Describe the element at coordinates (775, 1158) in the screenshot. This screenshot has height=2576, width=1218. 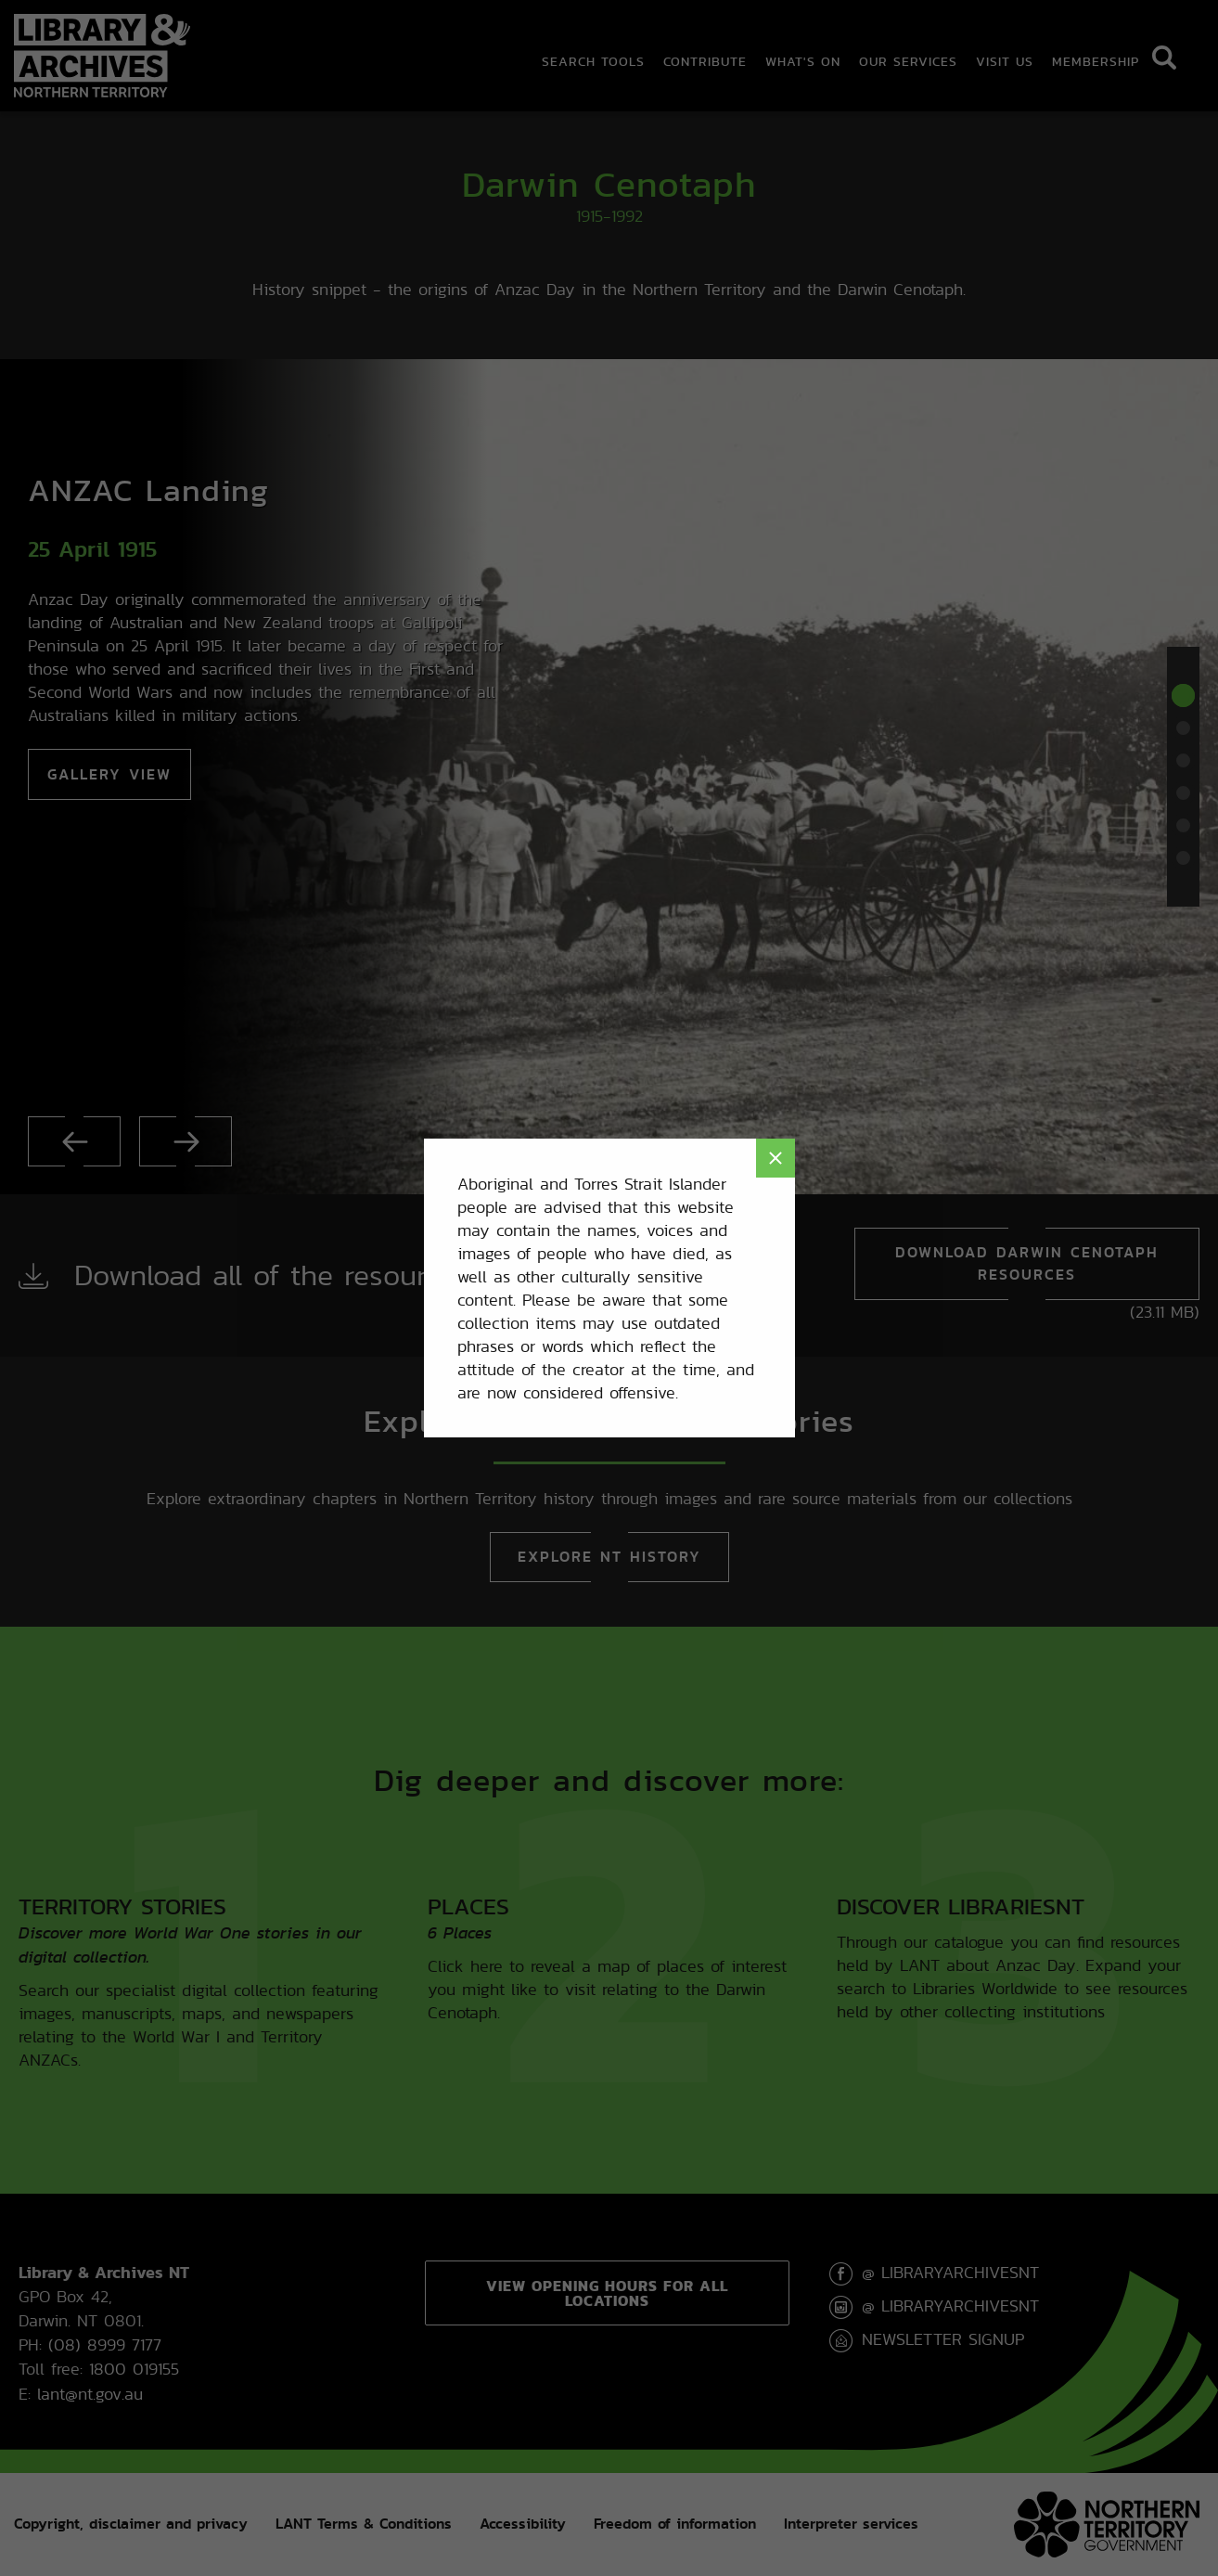
I see `× [Close modal]` at that location.